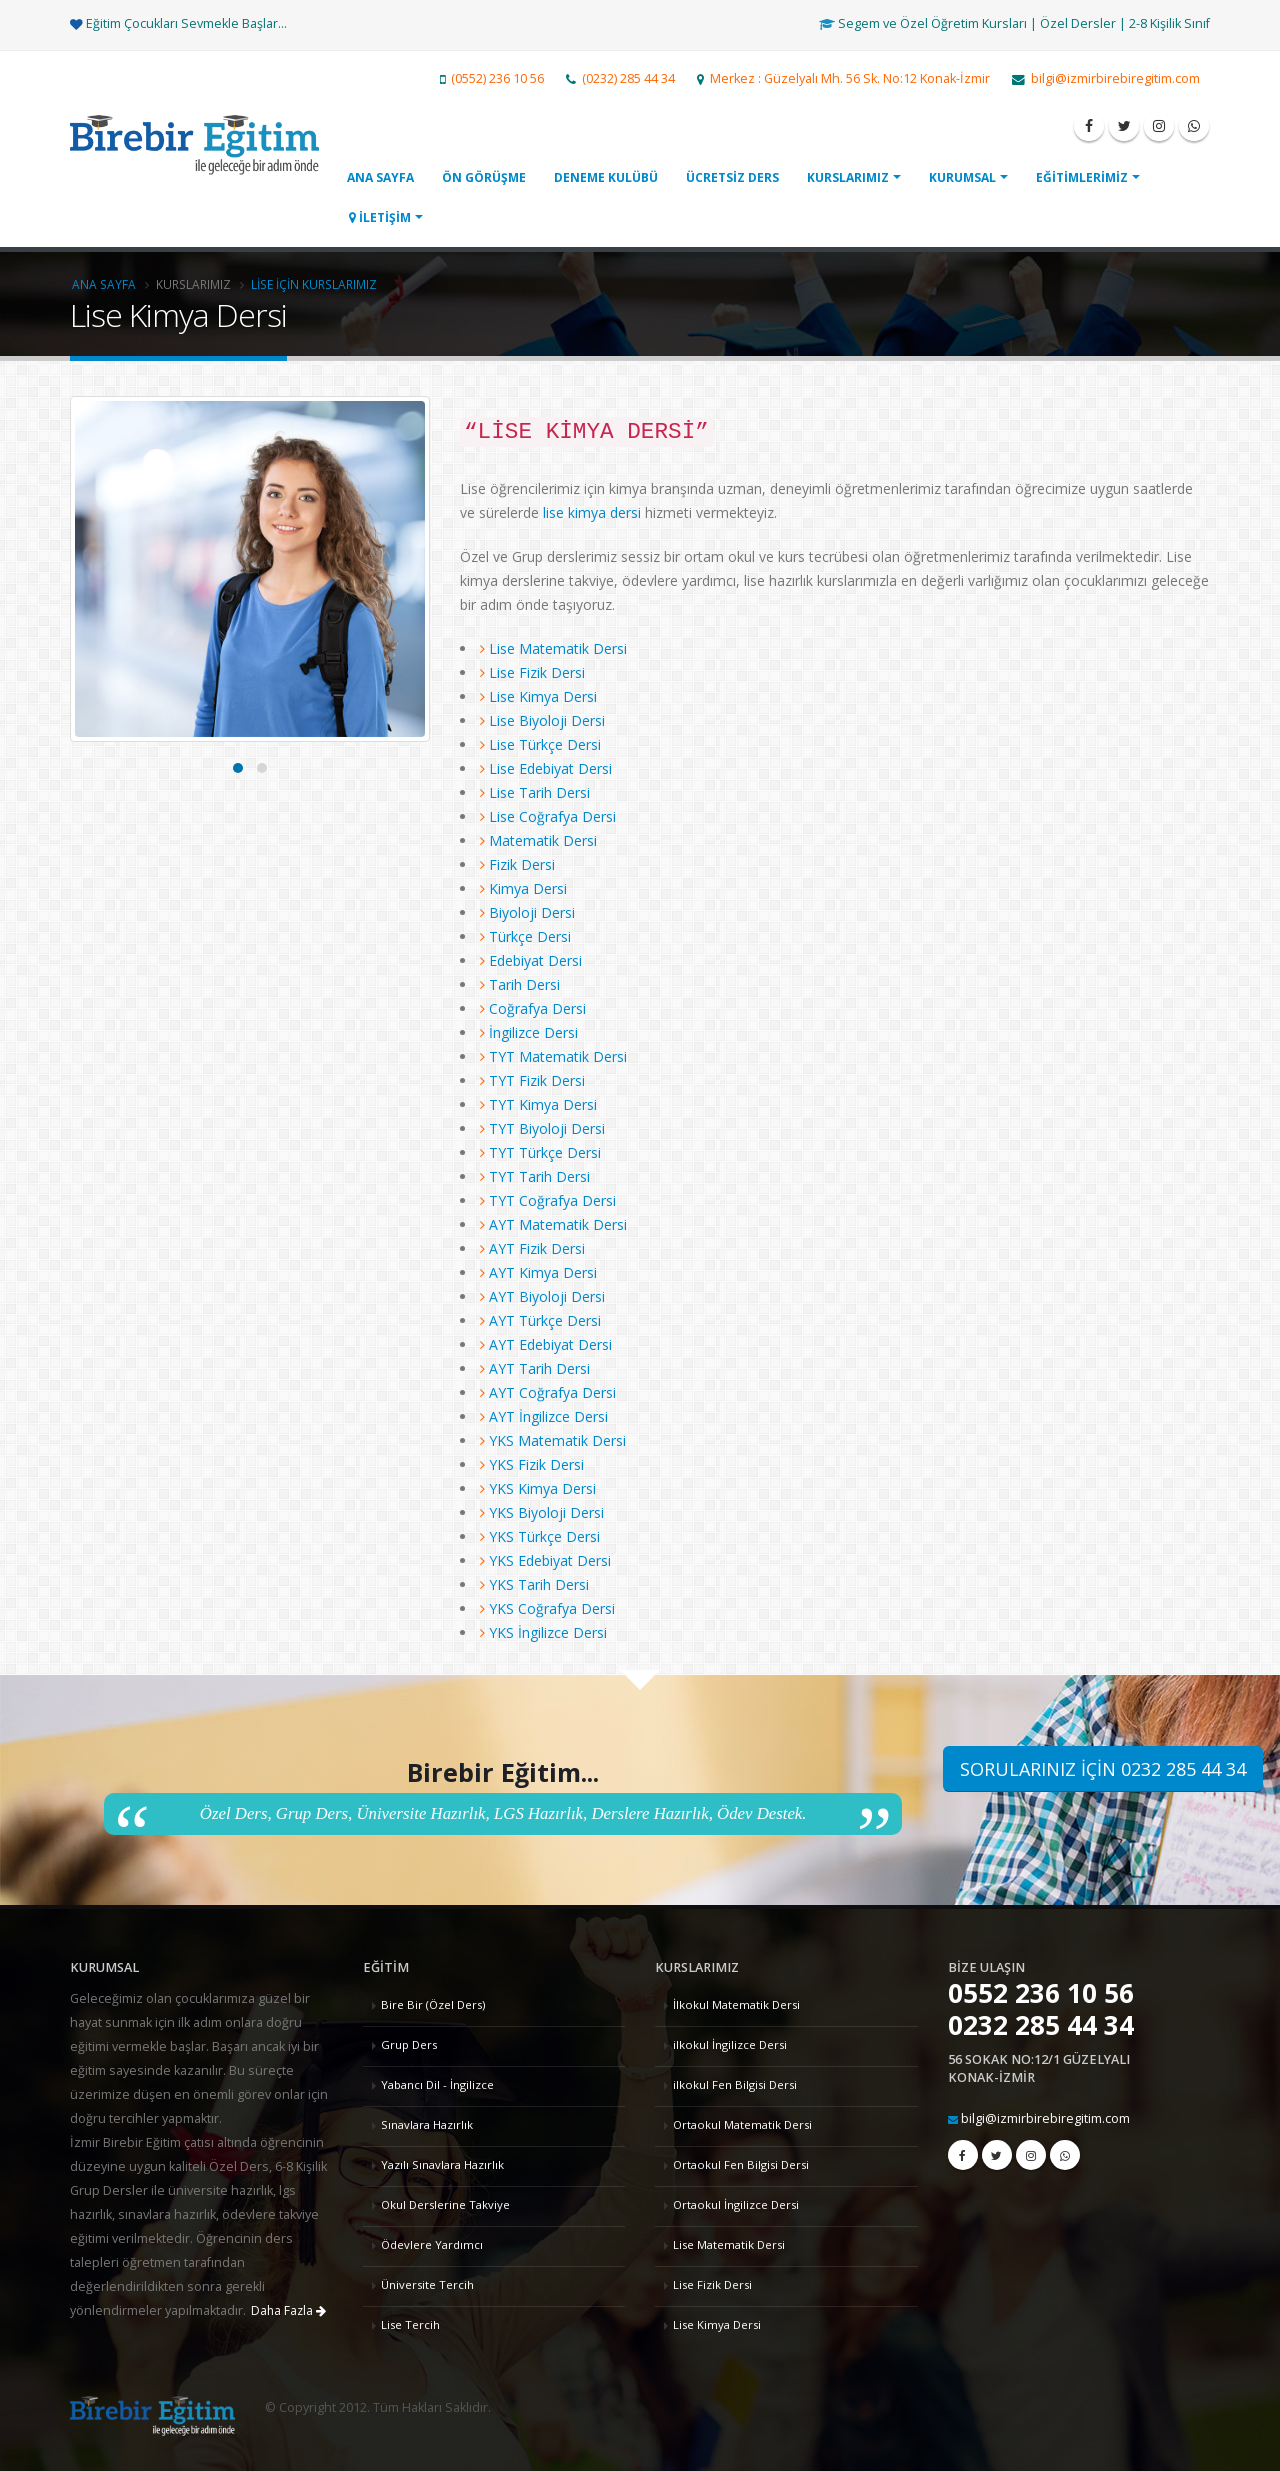  Describe the element at coordinates (288, 2310) in the screenshot. I see `Daha Fazla` at that location.